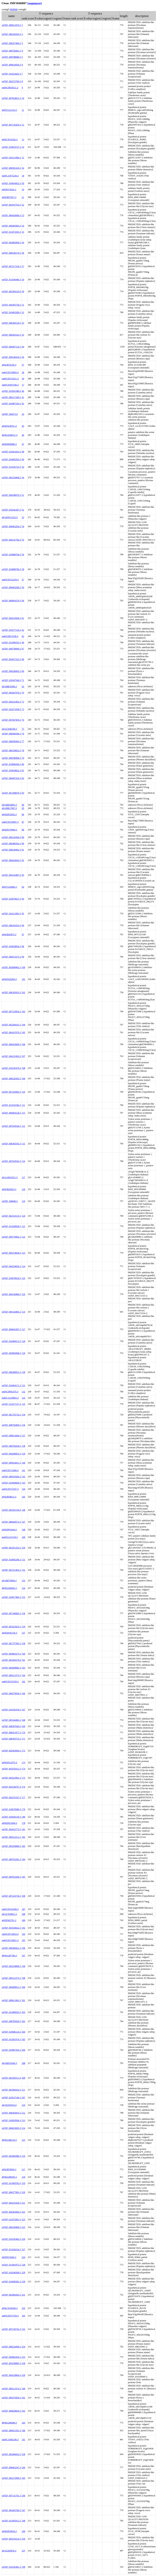  I want to click on ref|XP_007018543.1|, so click(11, 1161).